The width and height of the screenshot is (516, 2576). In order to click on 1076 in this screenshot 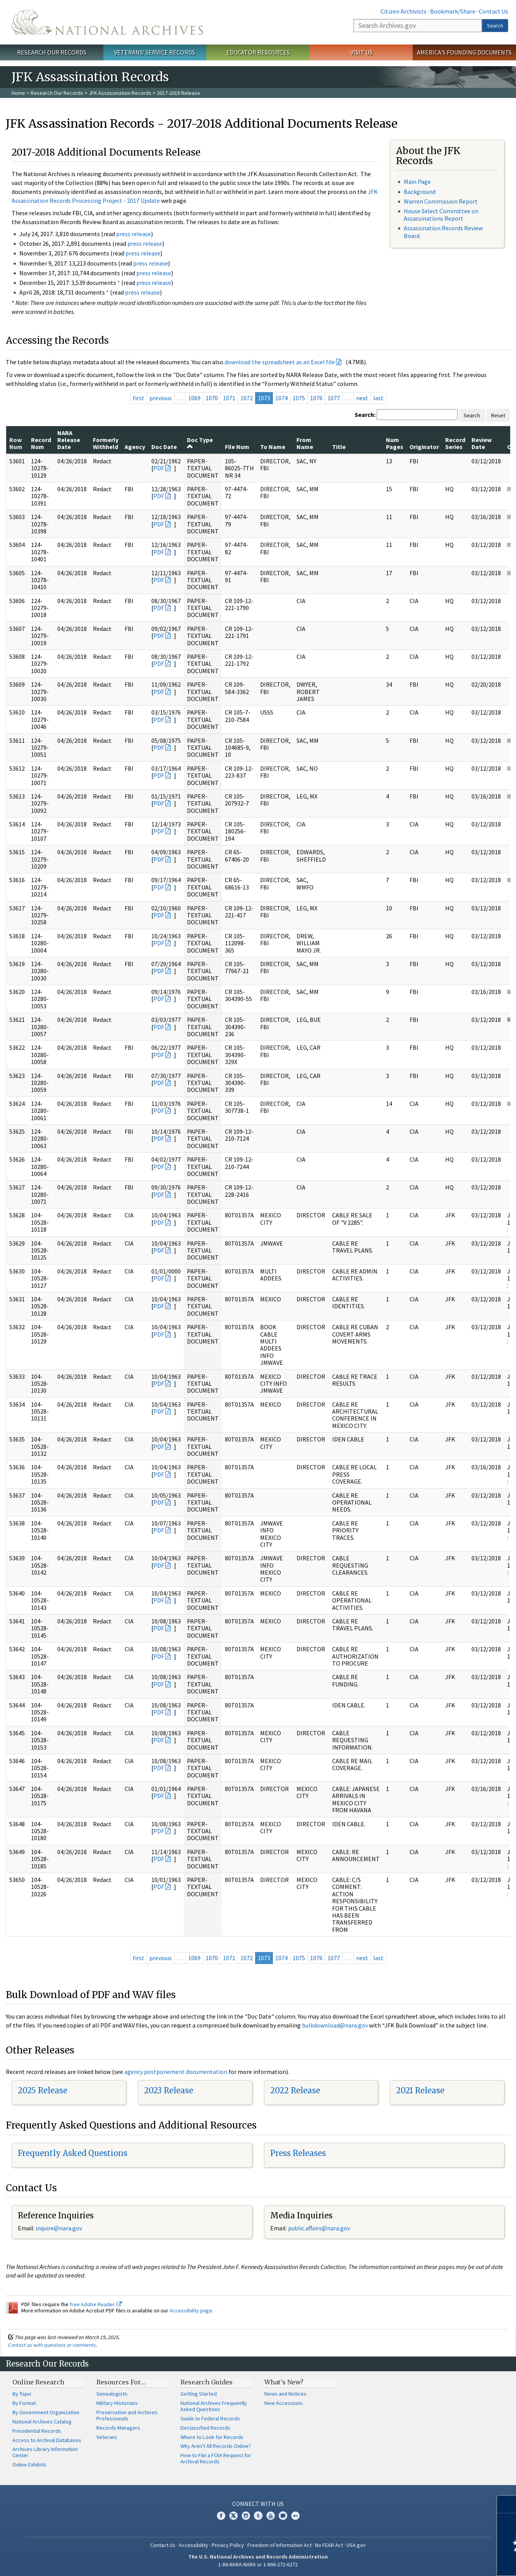, I will do `click(316, 398)`.